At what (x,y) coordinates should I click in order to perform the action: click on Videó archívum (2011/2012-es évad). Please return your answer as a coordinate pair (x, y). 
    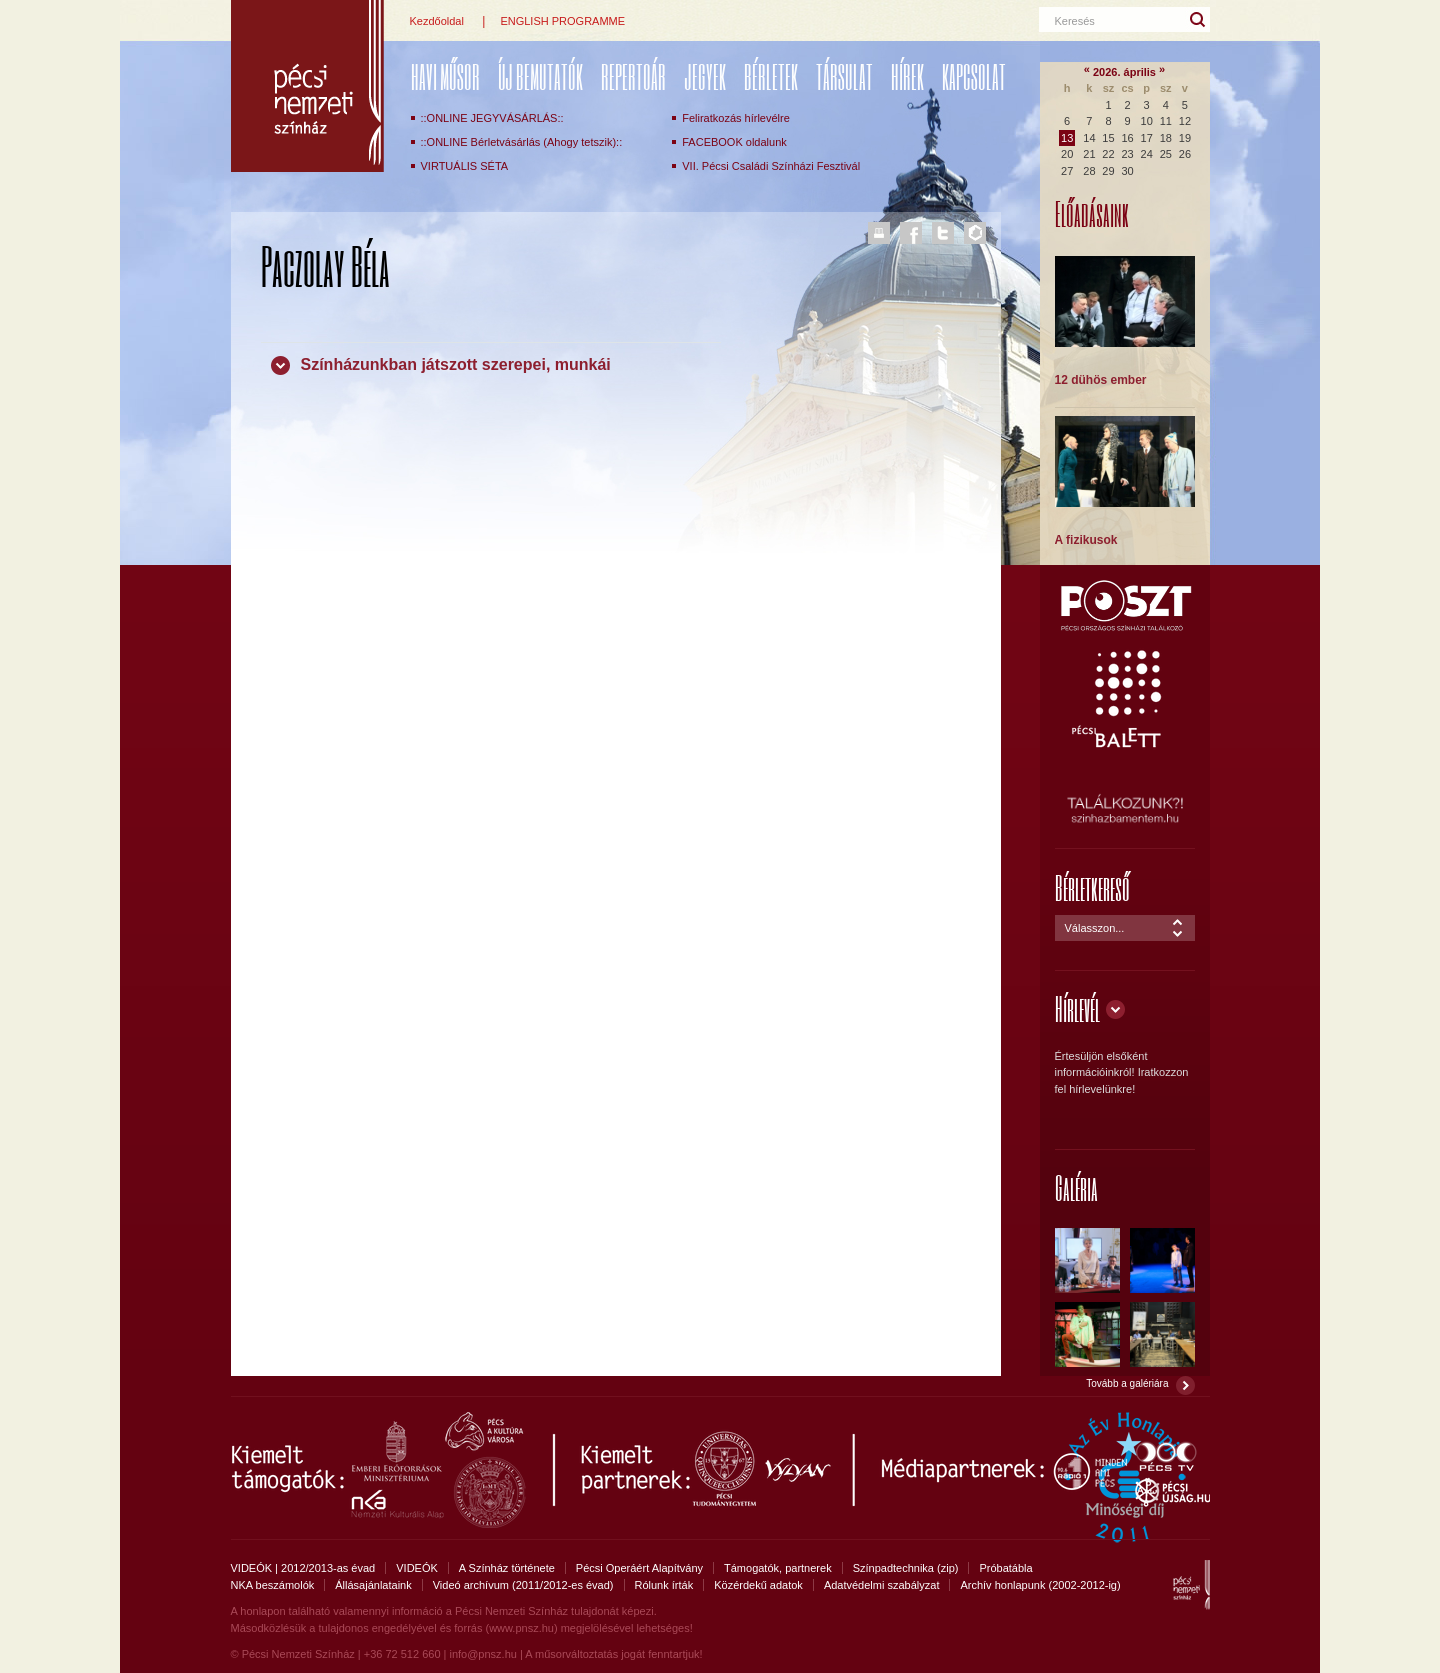
    Looking at the image, I should click on (523, 1585).